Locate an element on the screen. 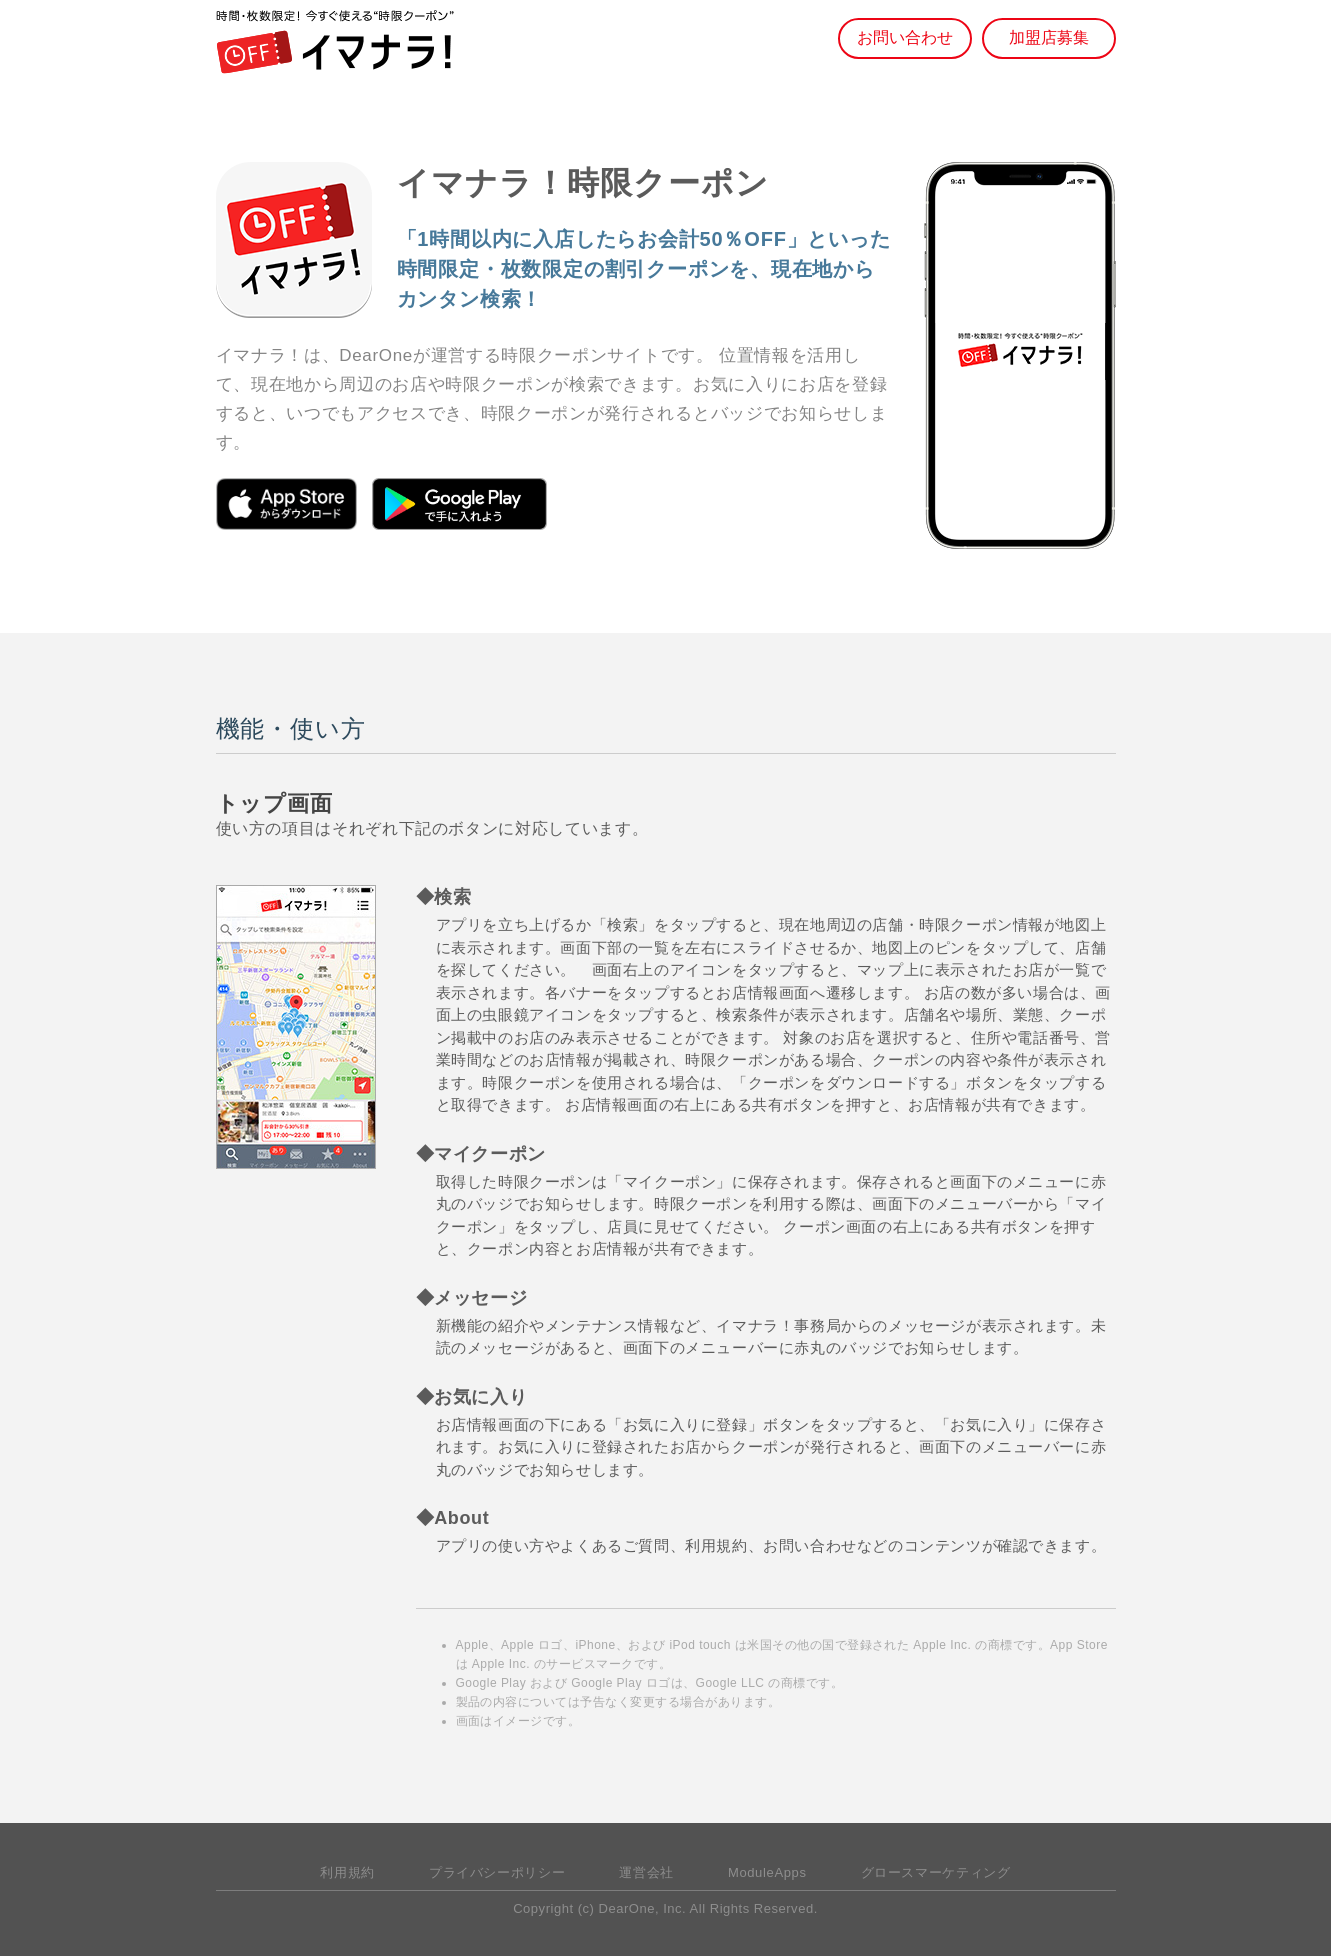 The height and width of the screenshot is (1956, 1331). ModuleApps is located at coordinates (767, 1872).